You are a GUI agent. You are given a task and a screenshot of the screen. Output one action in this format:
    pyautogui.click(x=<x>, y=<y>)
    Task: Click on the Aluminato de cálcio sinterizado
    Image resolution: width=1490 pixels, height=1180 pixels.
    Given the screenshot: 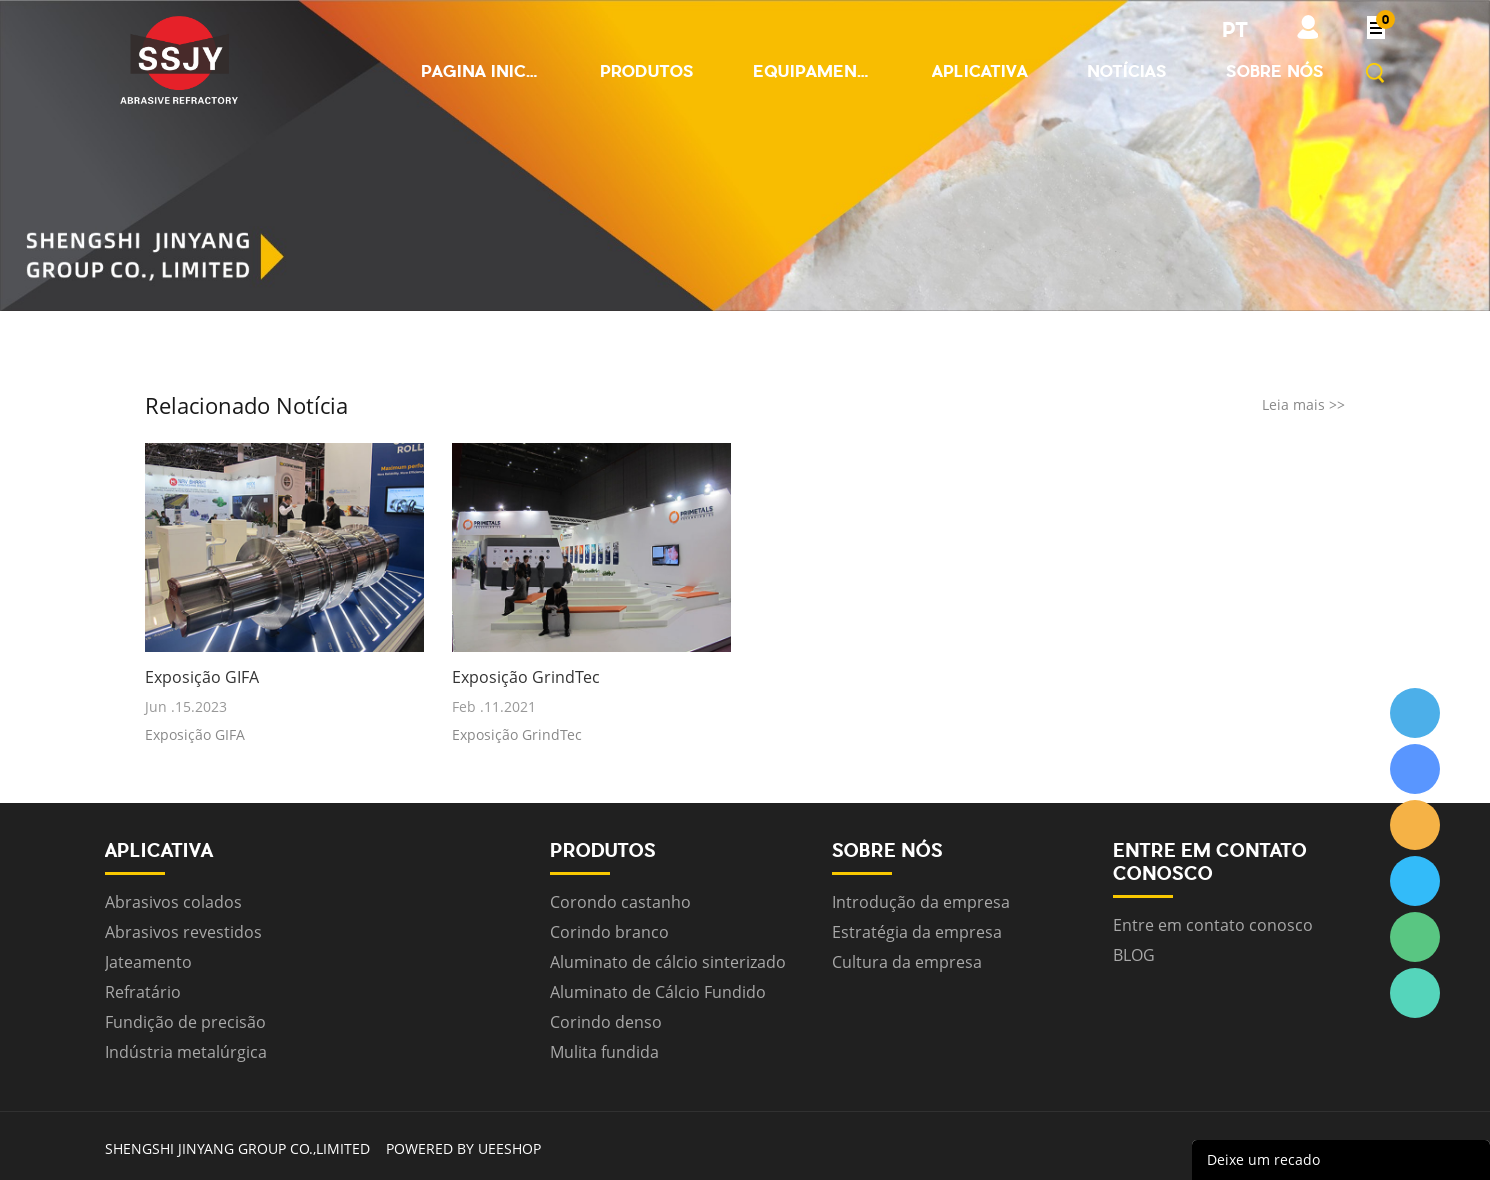 What is the action you would take?
    pyautogui.click(x=668, y=962)
    